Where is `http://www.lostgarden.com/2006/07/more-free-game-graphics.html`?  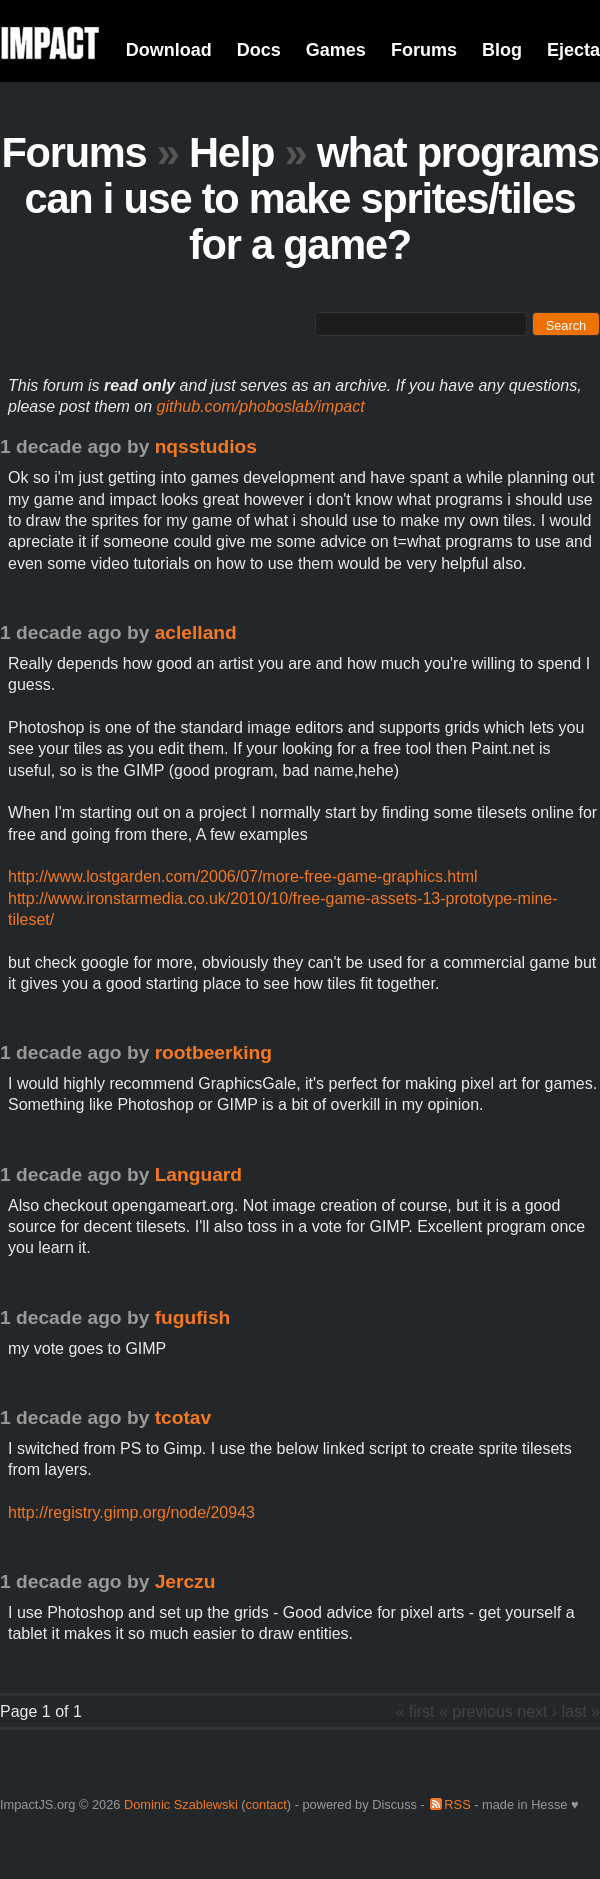
http://www.lostgarden.com/2006/07/more-free-game-graphics.html is located at coordinates (243, 876).